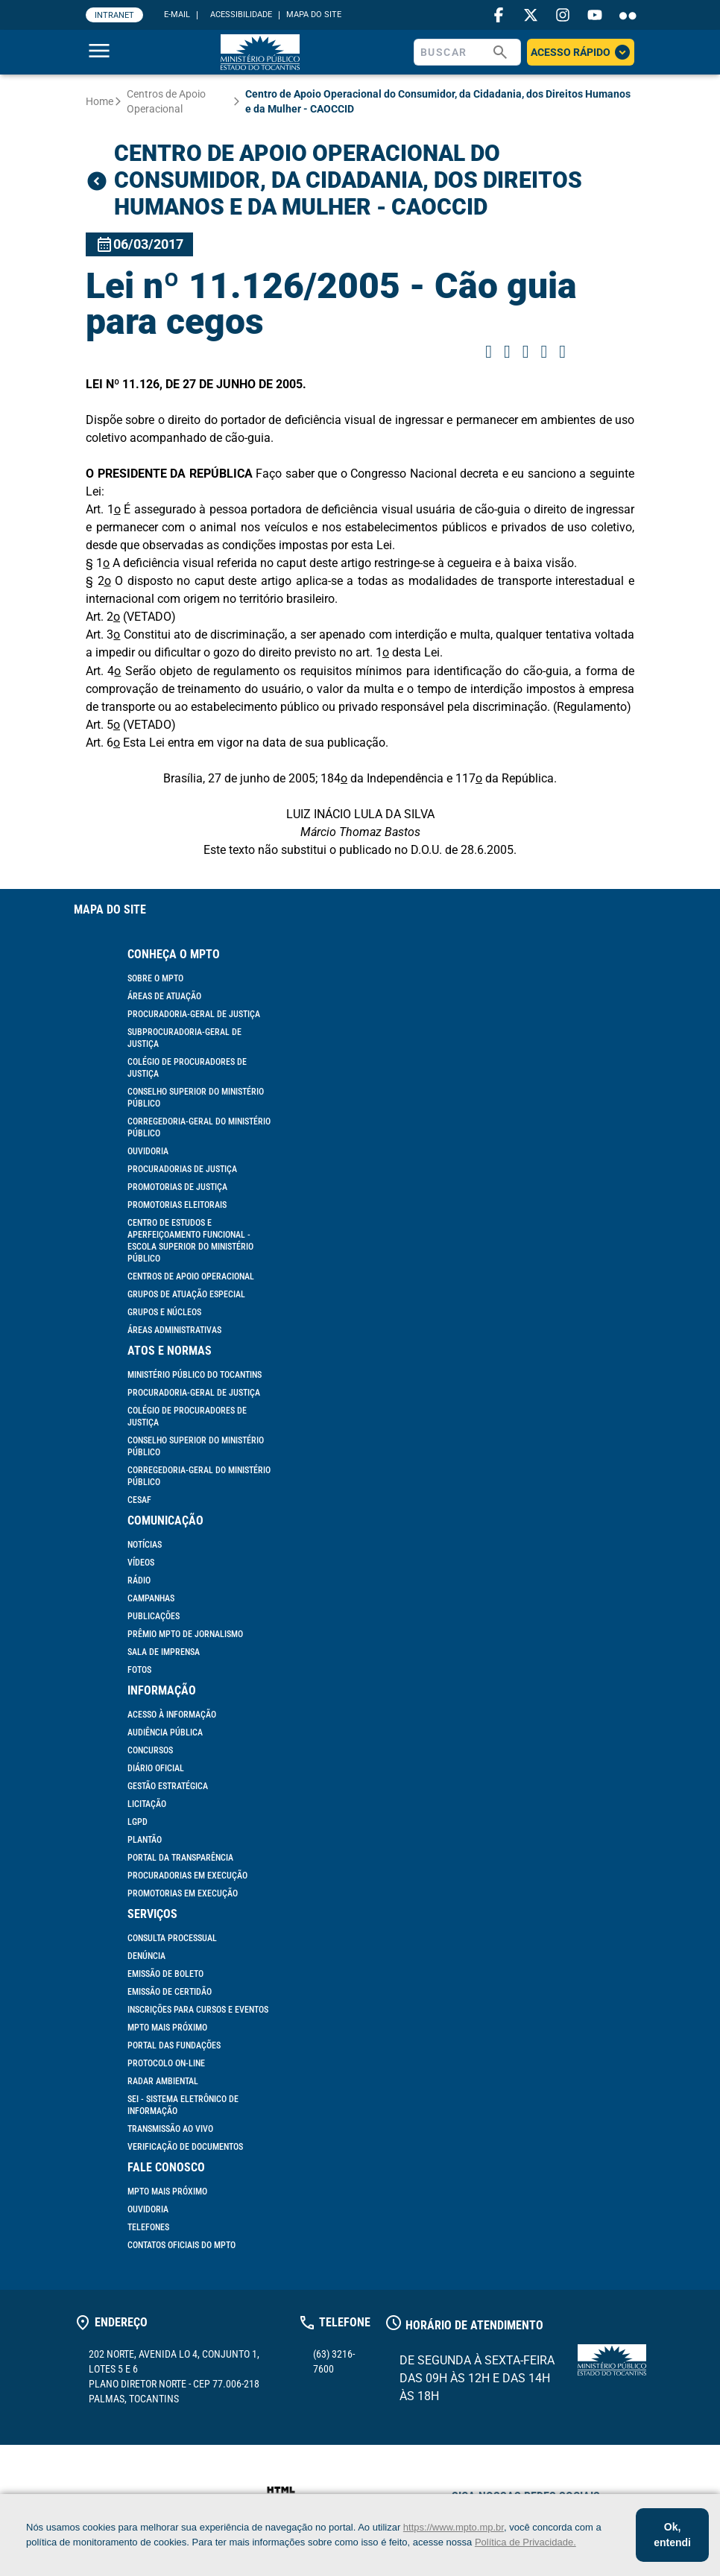  Describe the element at coordinates (155, 1768) in the screenshot. I see `Diário Oficial` at that location.